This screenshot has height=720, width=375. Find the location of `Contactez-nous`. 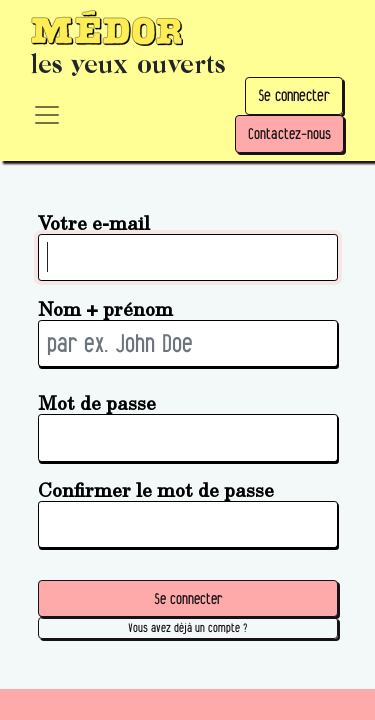

Contactez-nous is located at coordinates (289, 133).